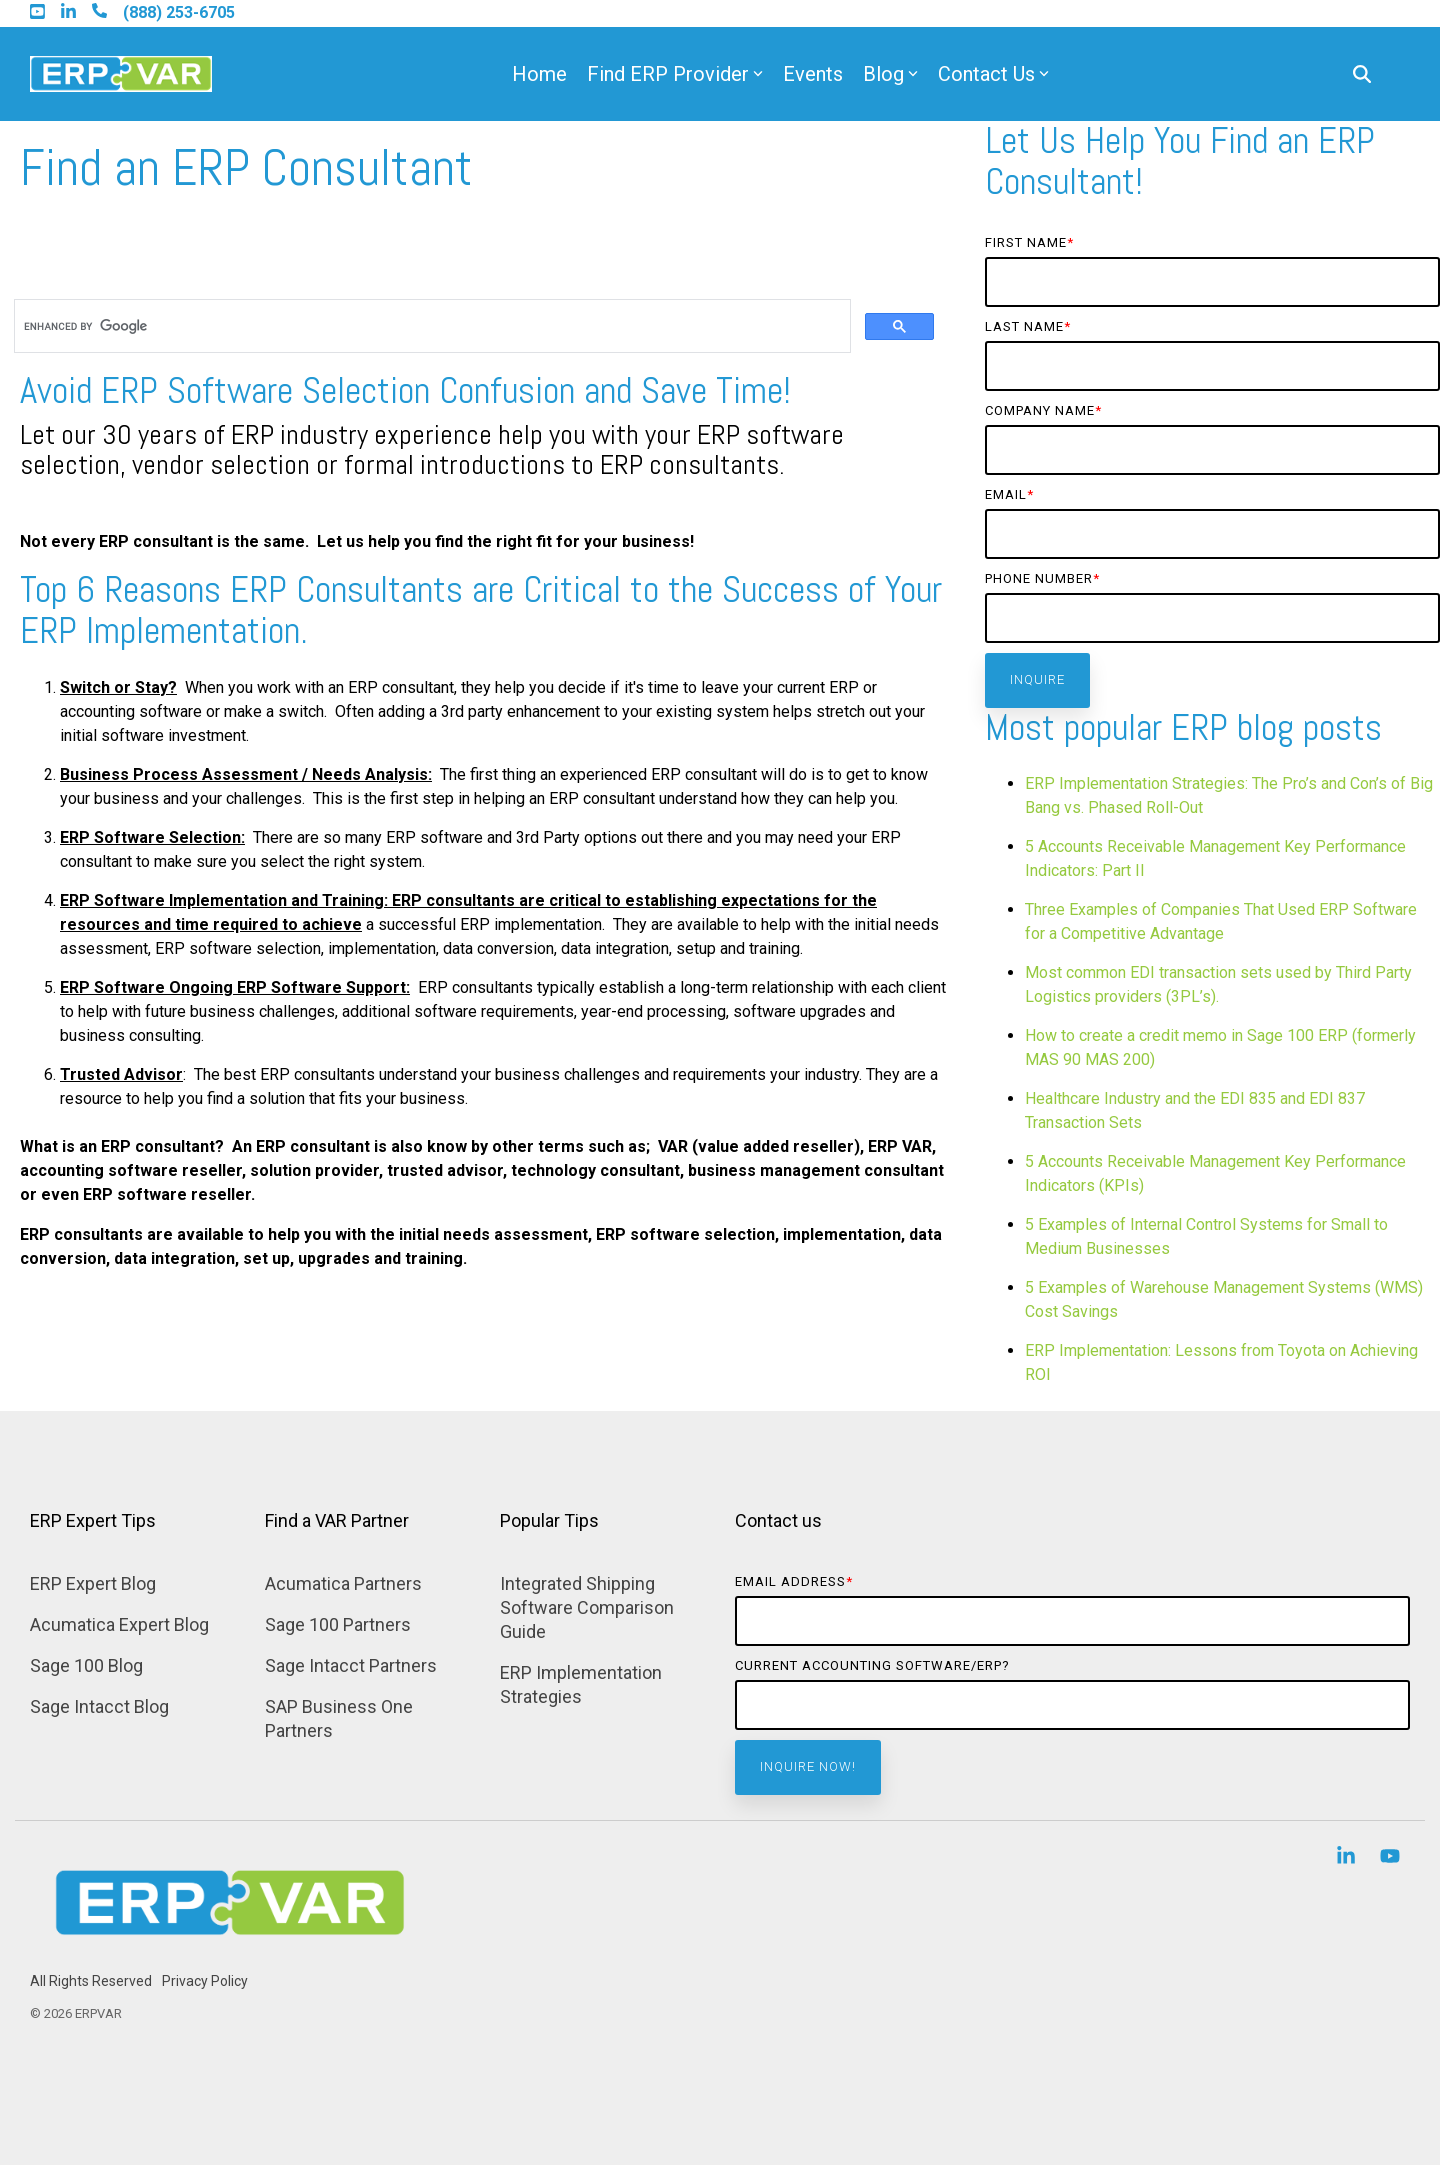 The width and height of the screenshot is (1440, 2165). I want to click on [search], so click(430, 326).